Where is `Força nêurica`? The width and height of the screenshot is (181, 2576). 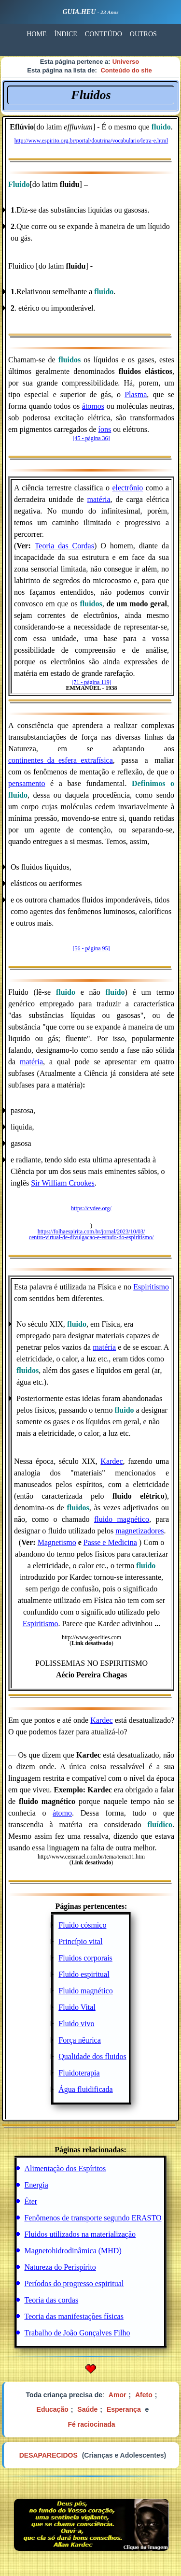 Força nêurica is located at coordinates (79, 2040).